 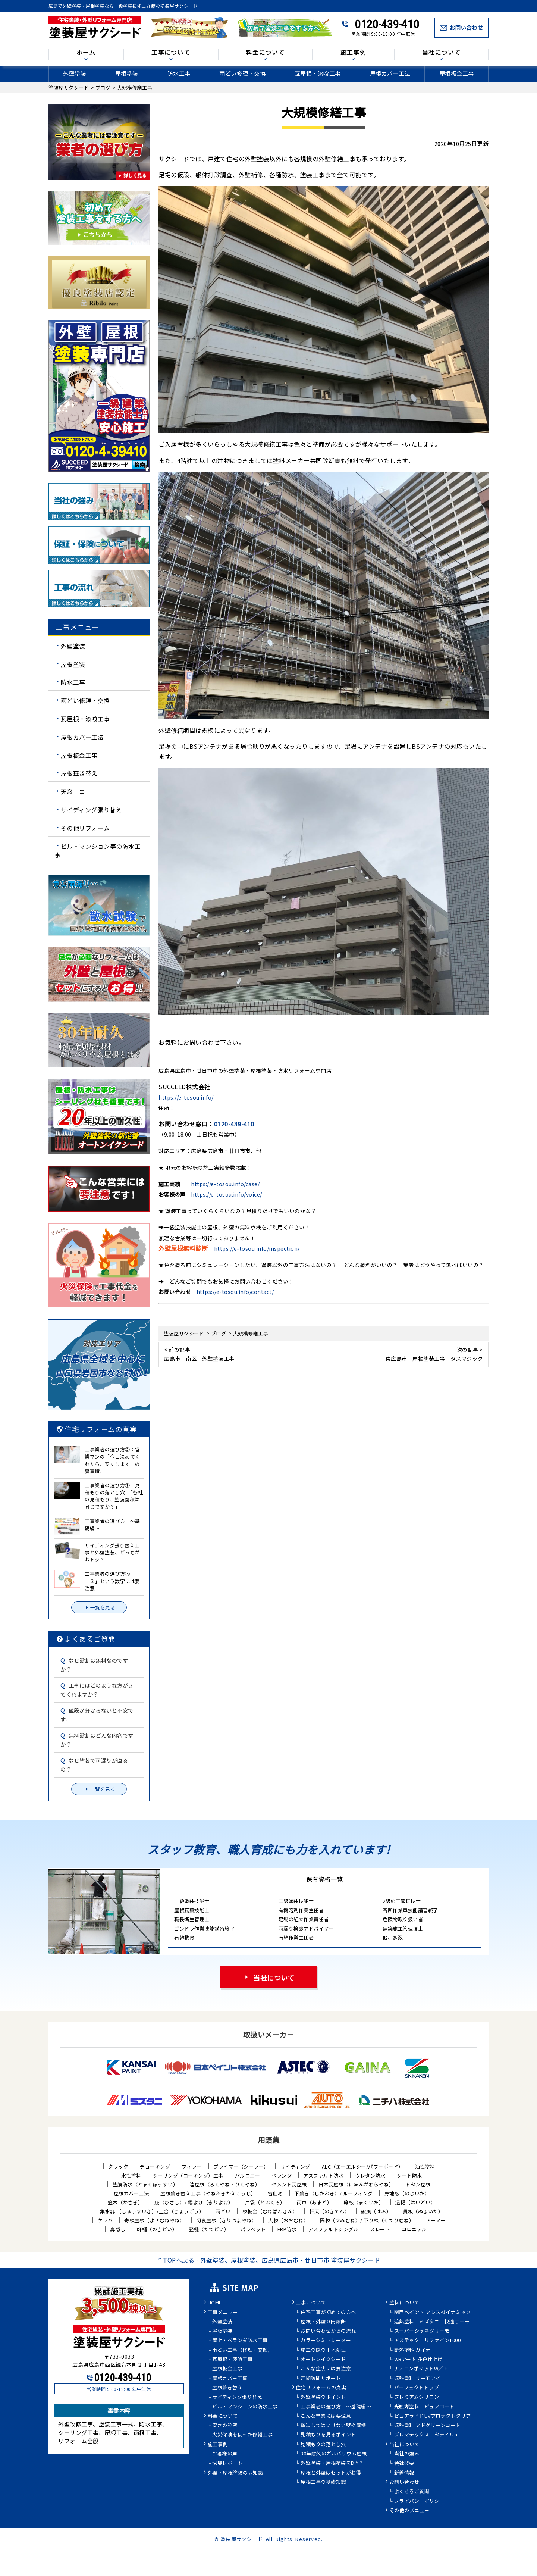 What do you see at coordinates (241, 2166) in the screenshot?
I see `プライマー（シーラー）` at bounding box center [241, 2166].